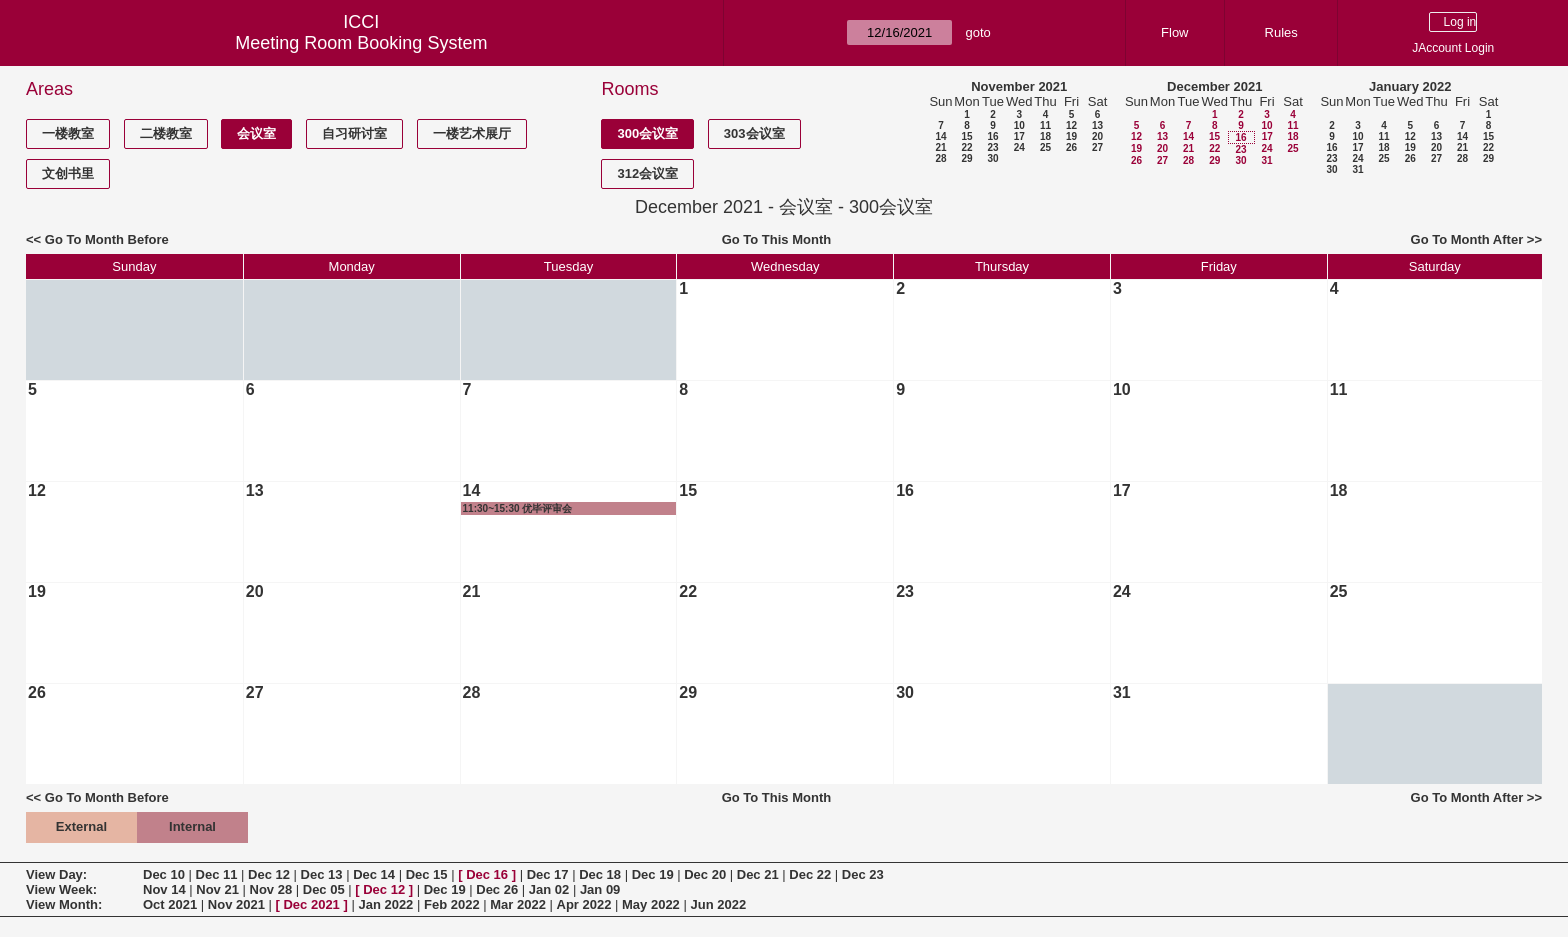 This screenshot has width=1568, height=937. What do you see at coordinates (992, 158) in the screenshot?
I see `30` at bounding box center [992, 158].